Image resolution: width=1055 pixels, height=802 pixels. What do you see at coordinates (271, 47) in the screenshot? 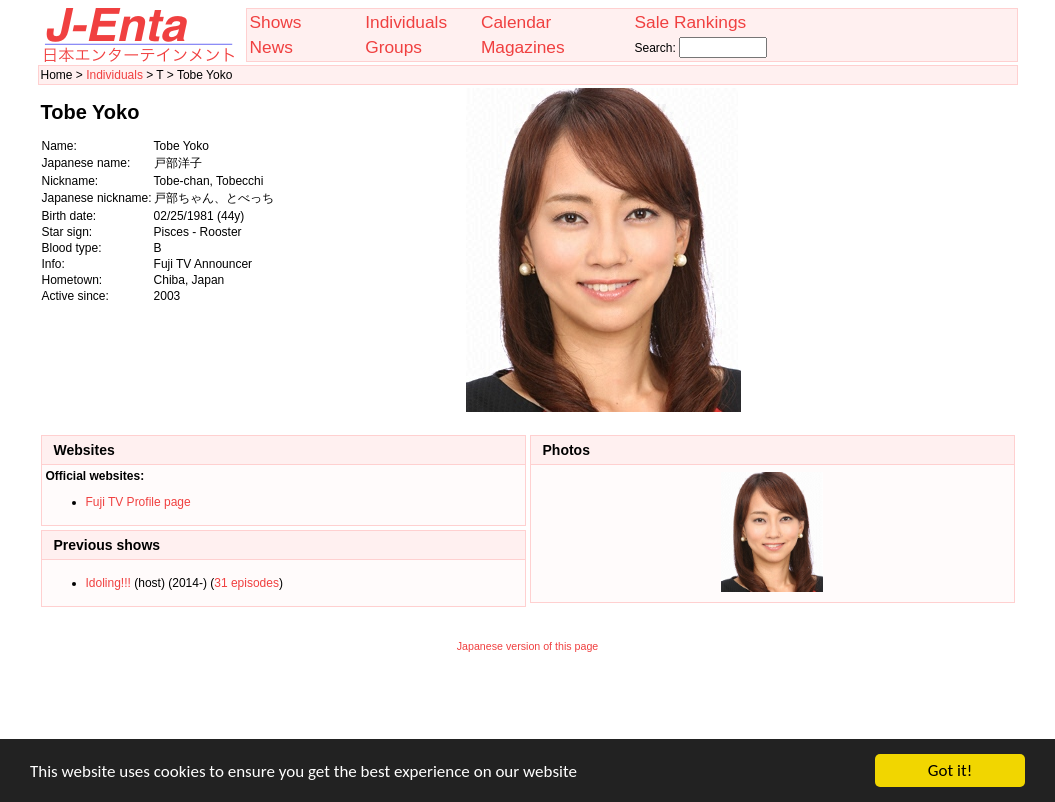
I see `News` at bounding box center [271, 47].